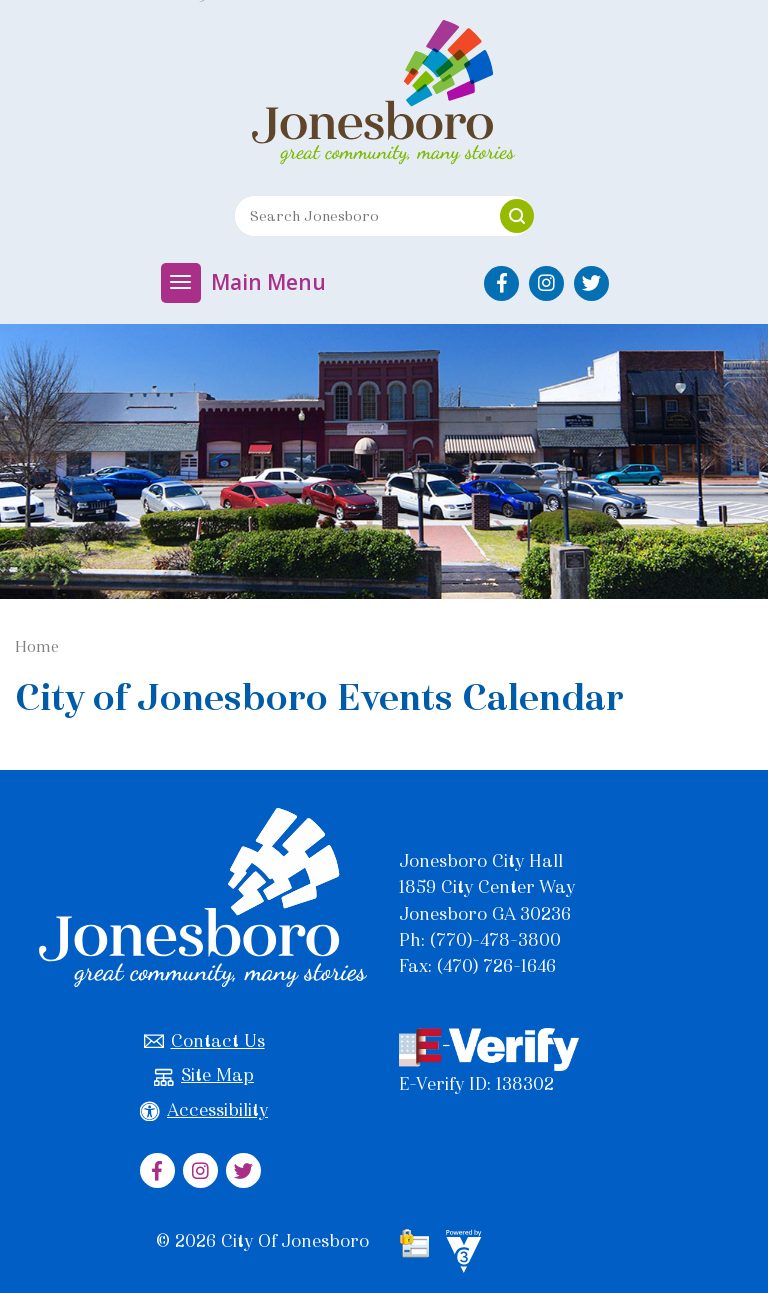 This screenshot has width=768, height=1293. Describe the element at coordinates (204, 1110) in the screenshot. I see `Accessibility` at that location.